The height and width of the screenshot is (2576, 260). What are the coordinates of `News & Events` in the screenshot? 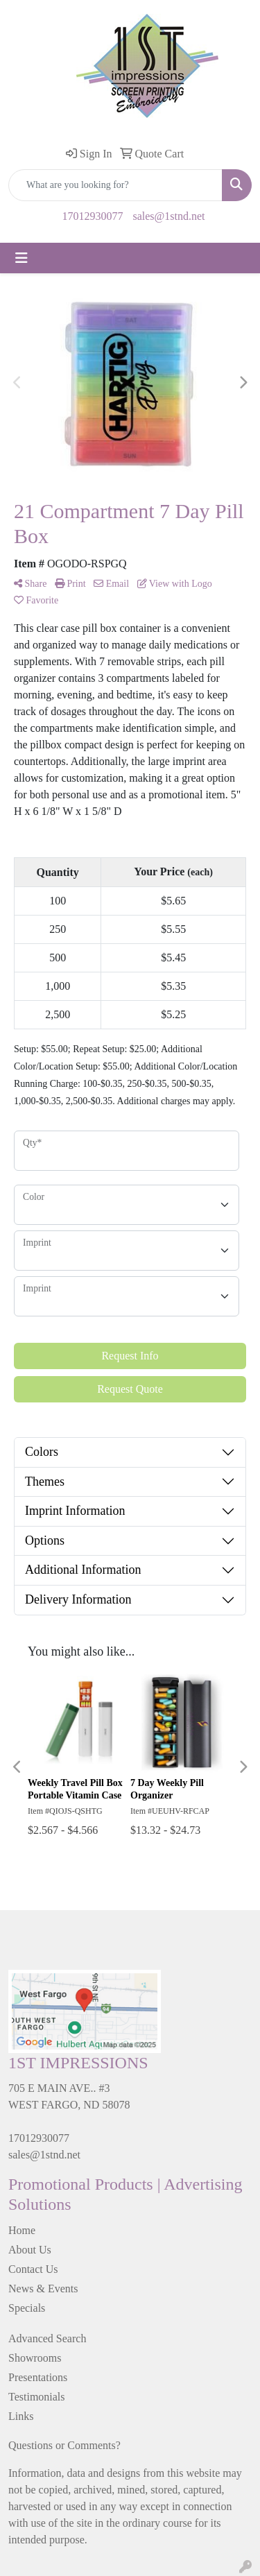 It's located at (43, 2288).